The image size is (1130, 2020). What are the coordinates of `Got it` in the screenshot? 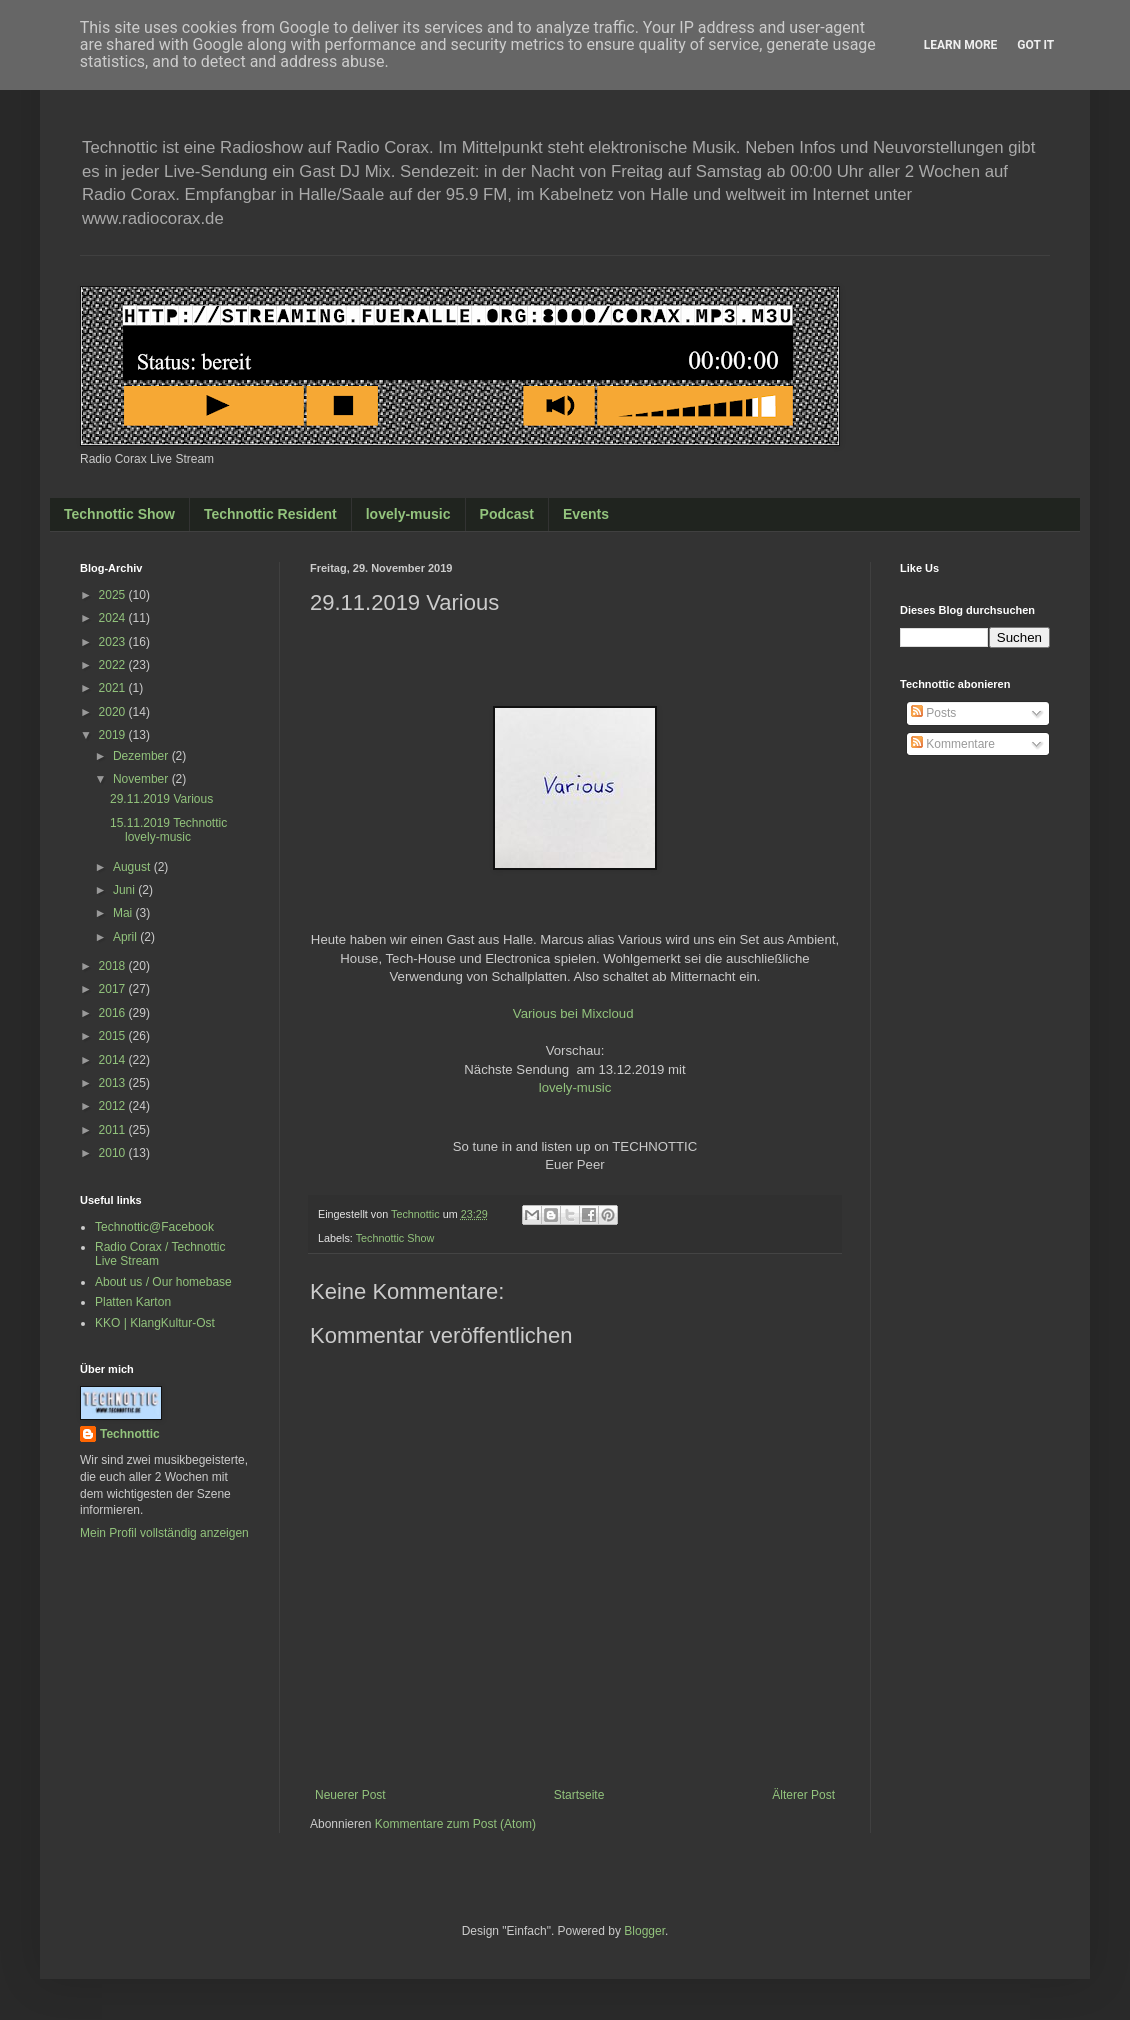 It's located at (1035, 45).